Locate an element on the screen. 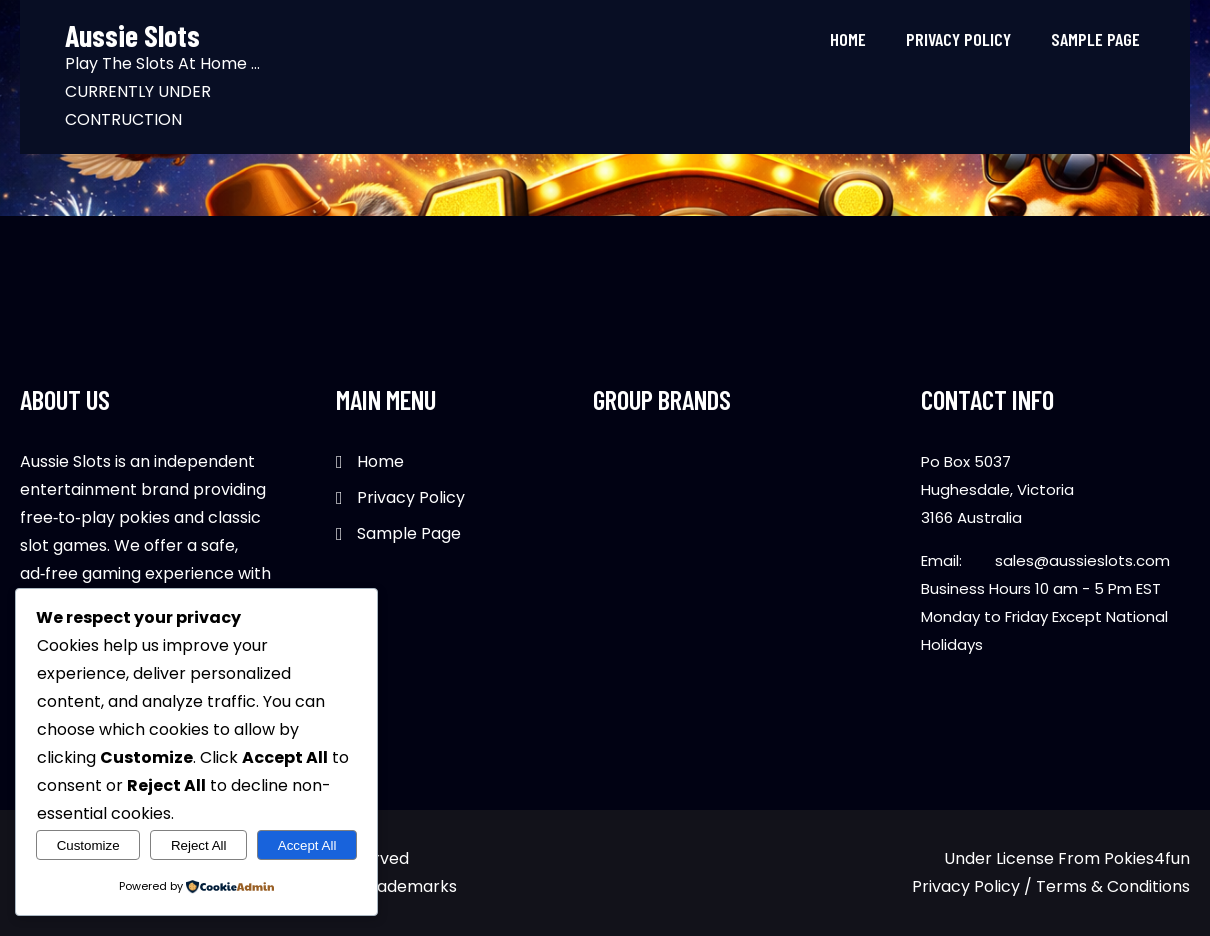 The width and height of the screenshot is (1210, 936). sales@aussieslots.com is located at coordinates (1082, 560).